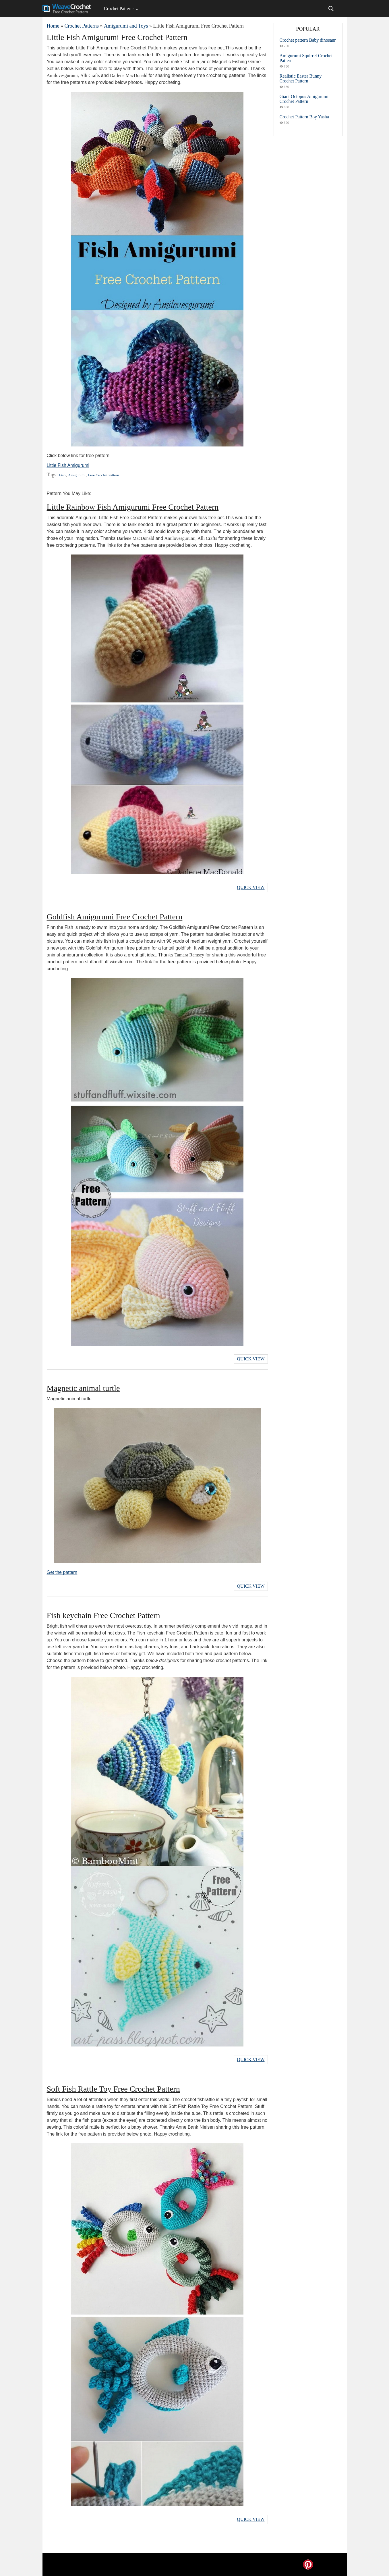 This screenshot has height=2576, width=389. I want to click on Little Rainbow Fish Amigurumi Free Crochet Pattern, so click(133, 507).